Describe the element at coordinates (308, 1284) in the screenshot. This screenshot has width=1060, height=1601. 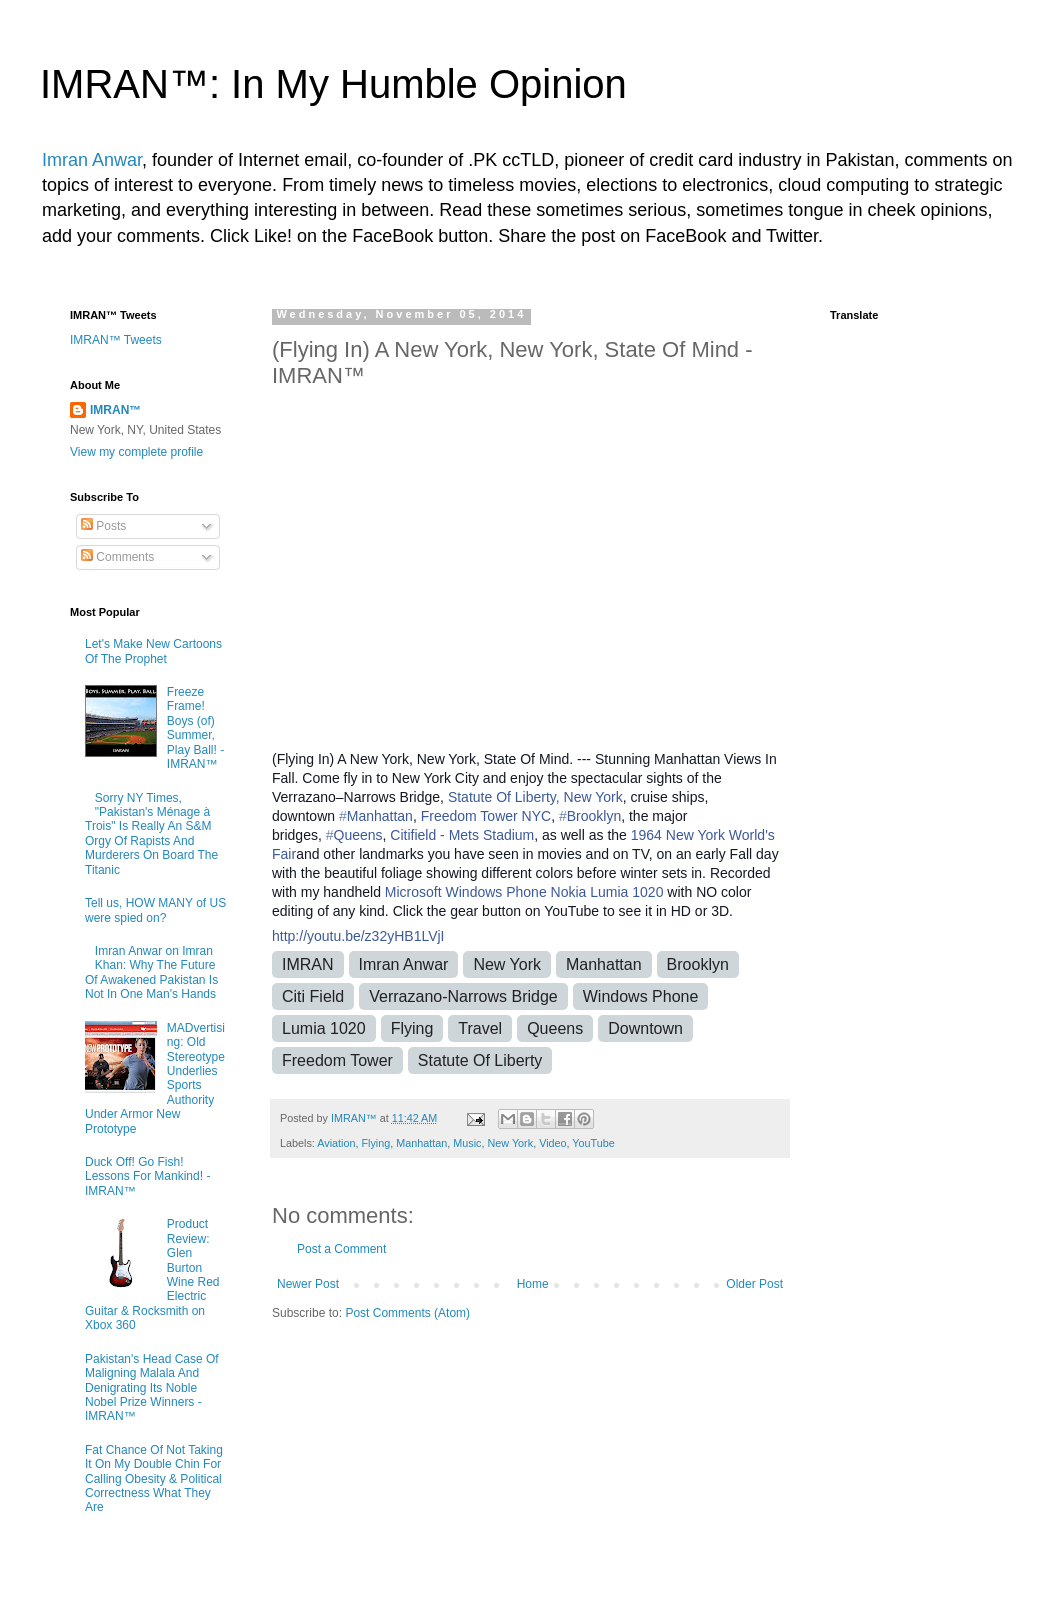
I see `Newer Post` at that location.